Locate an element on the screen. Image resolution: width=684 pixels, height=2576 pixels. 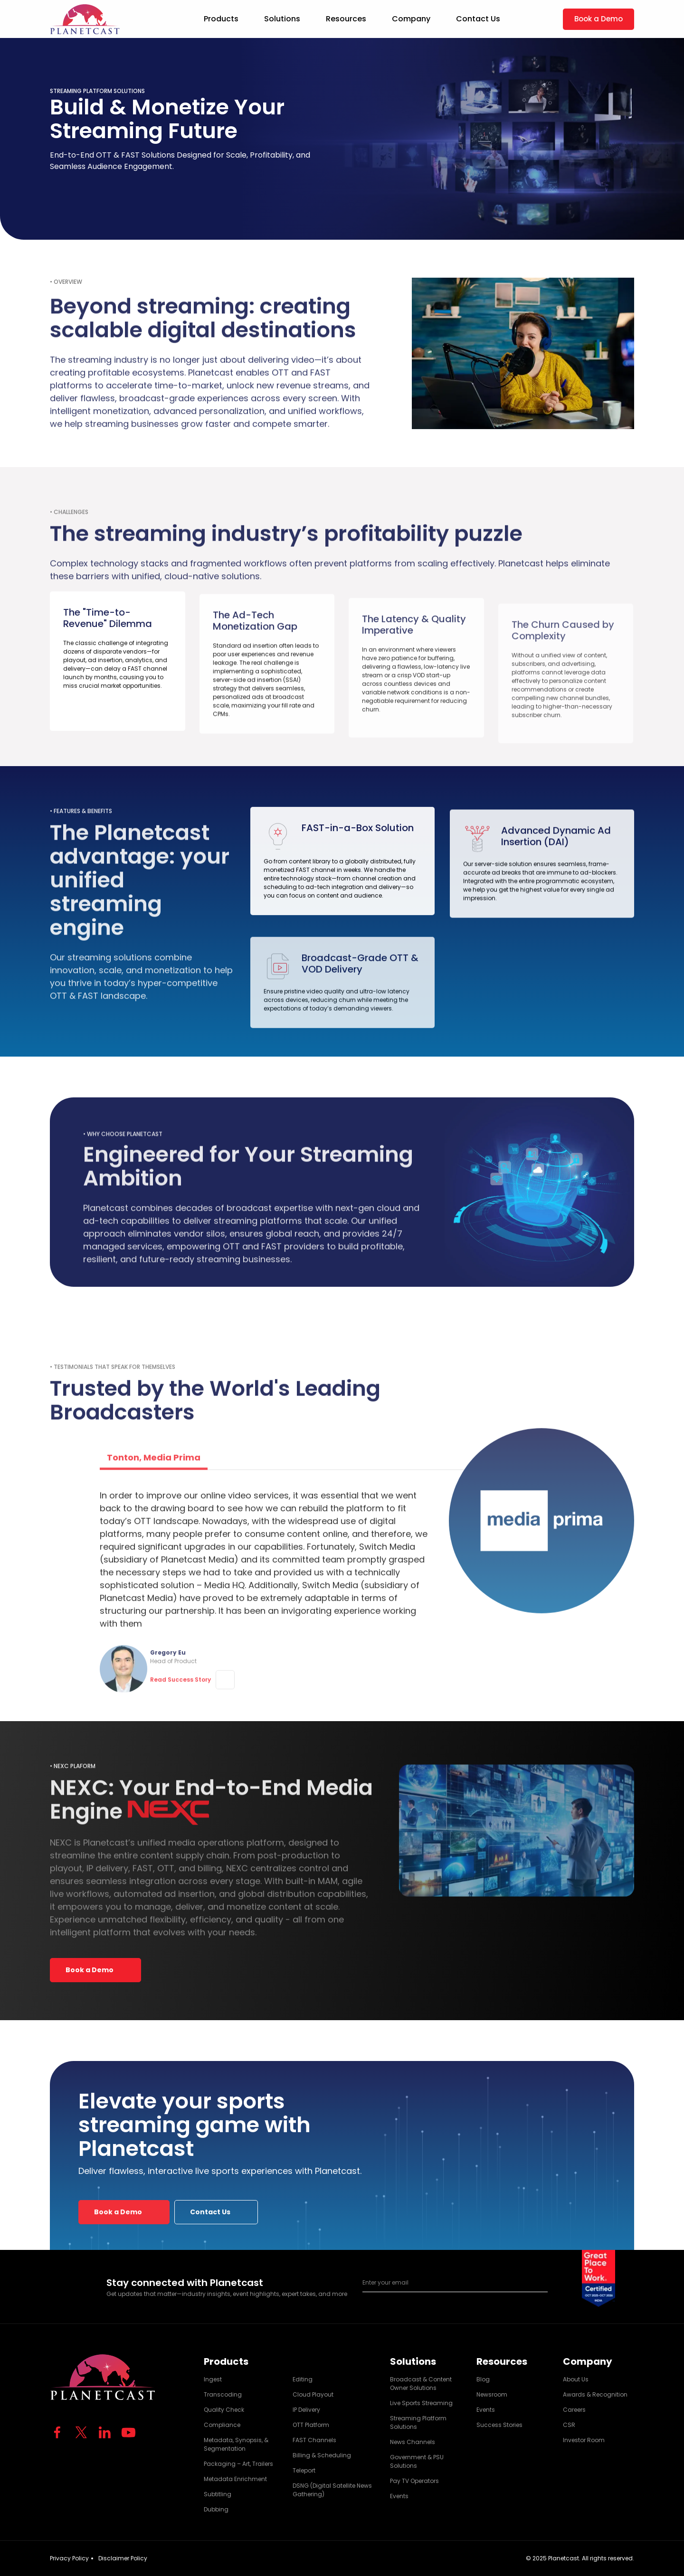
Live Sports Streaming is located at coordinates (421, 2403).